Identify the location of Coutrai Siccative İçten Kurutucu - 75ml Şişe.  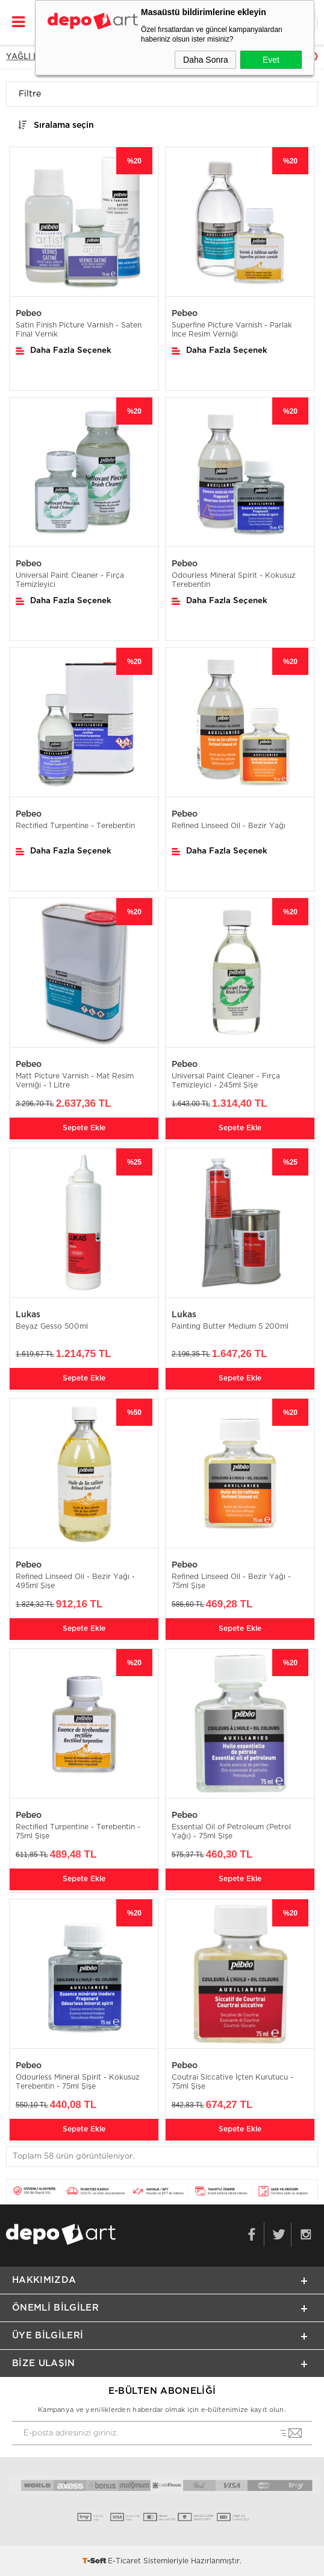
(232, 2081).